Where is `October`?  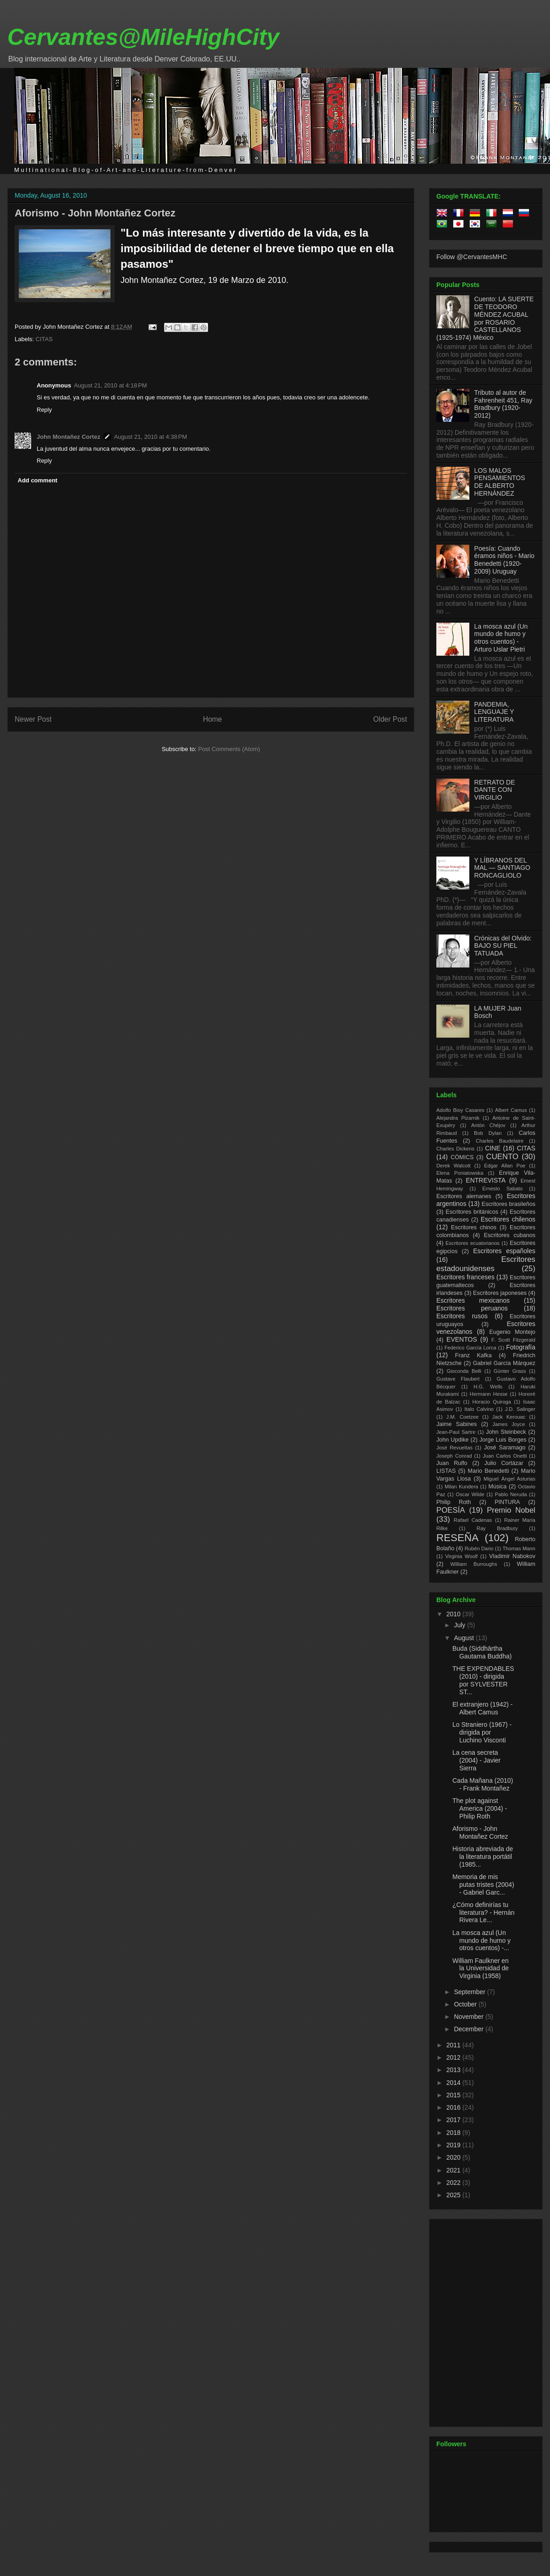 October is located at coordinates (466, 2004).